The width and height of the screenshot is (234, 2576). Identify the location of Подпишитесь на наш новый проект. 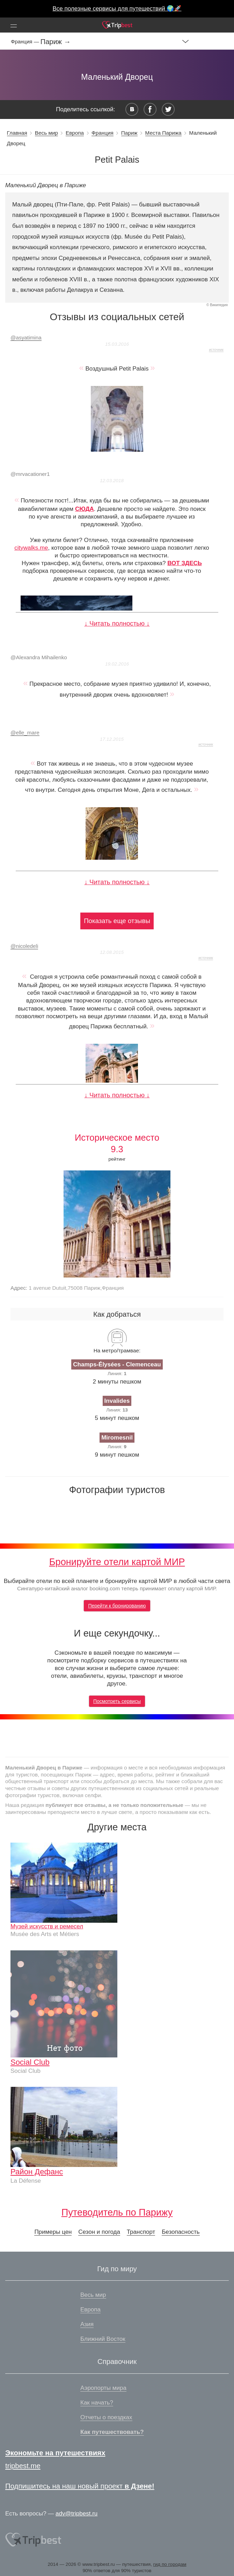
(79, 2486).